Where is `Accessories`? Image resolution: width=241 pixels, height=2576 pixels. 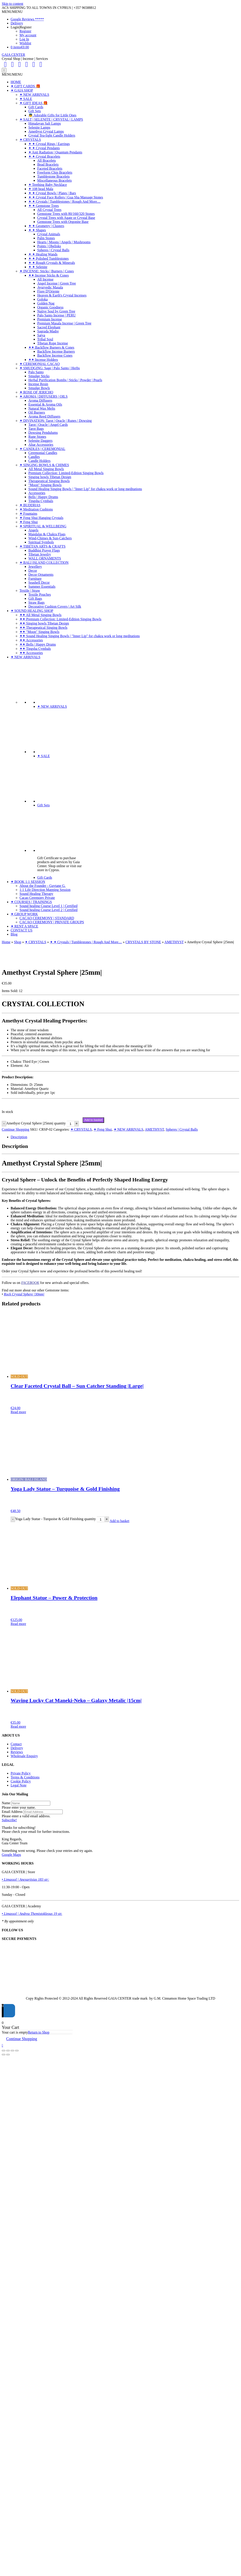 Accessories is located at coordinates (36, 493).